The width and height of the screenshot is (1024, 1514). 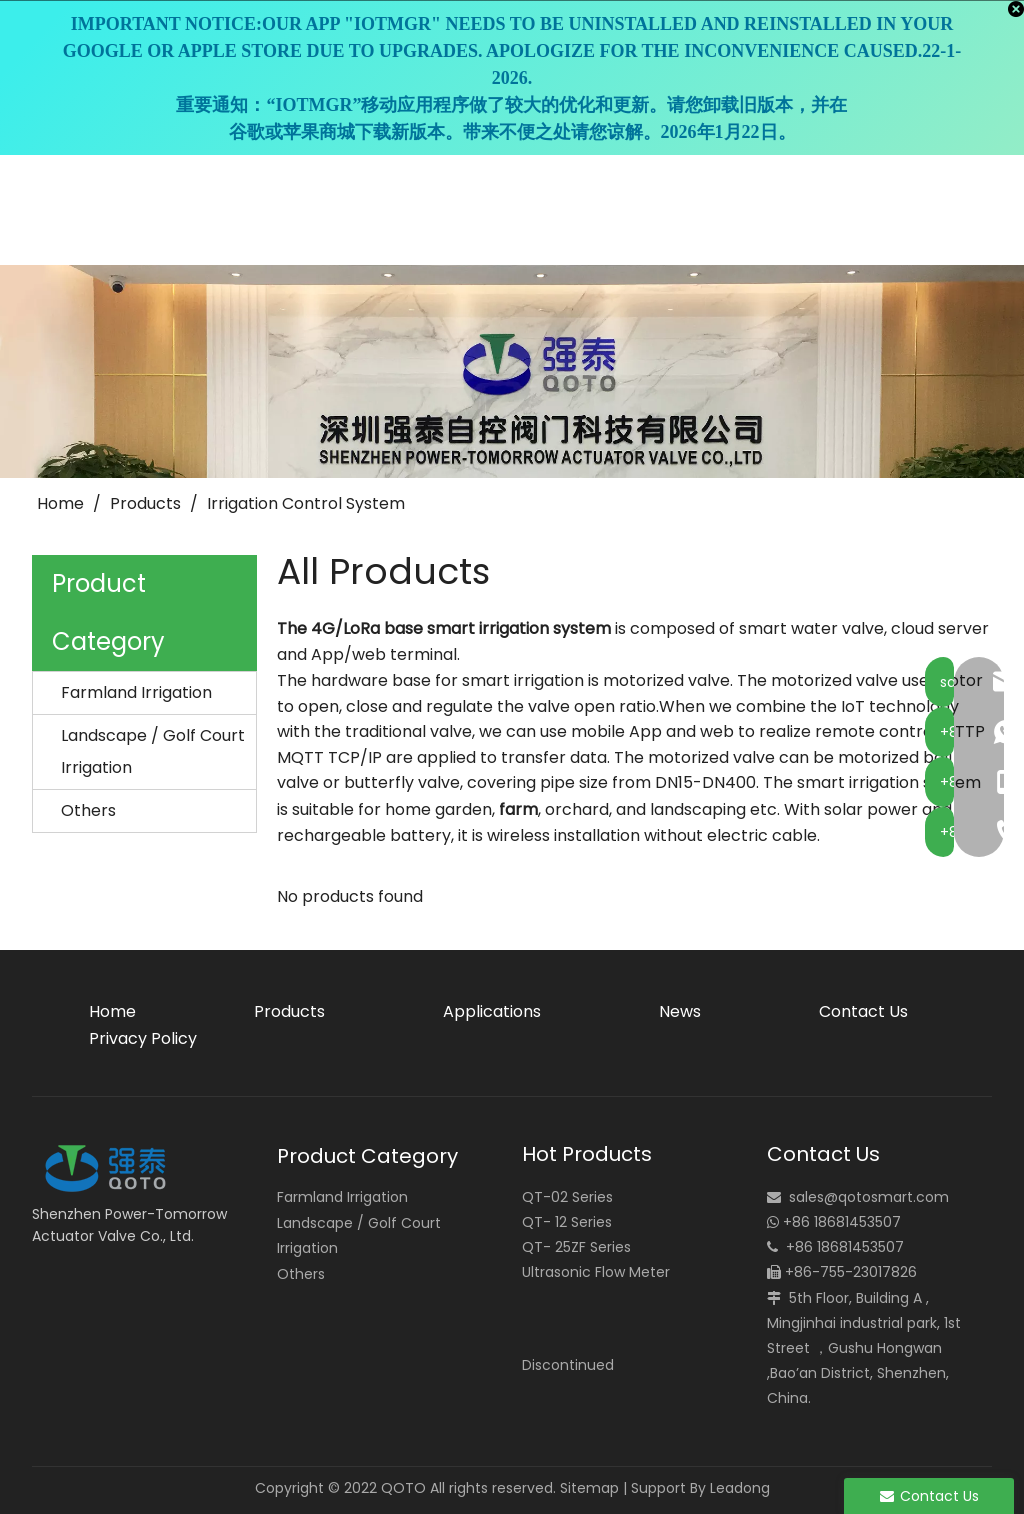 What do you see at coordinates (492, 1011) in the screenshot?
I see `Applications` at bounding box center [492, 1011].